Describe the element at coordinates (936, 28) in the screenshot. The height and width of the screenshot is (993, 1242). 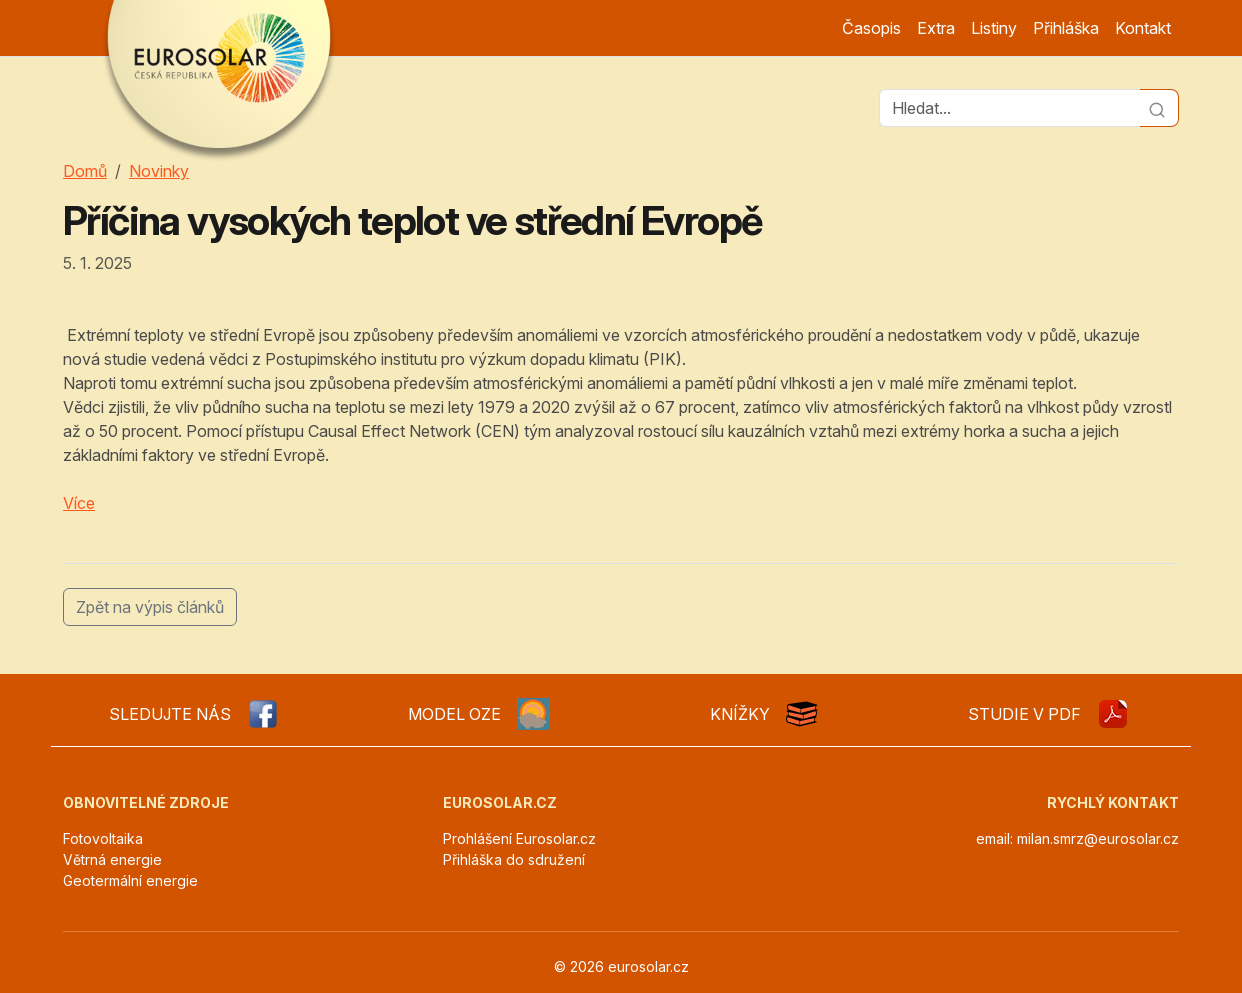
I see `Extra` at that location.